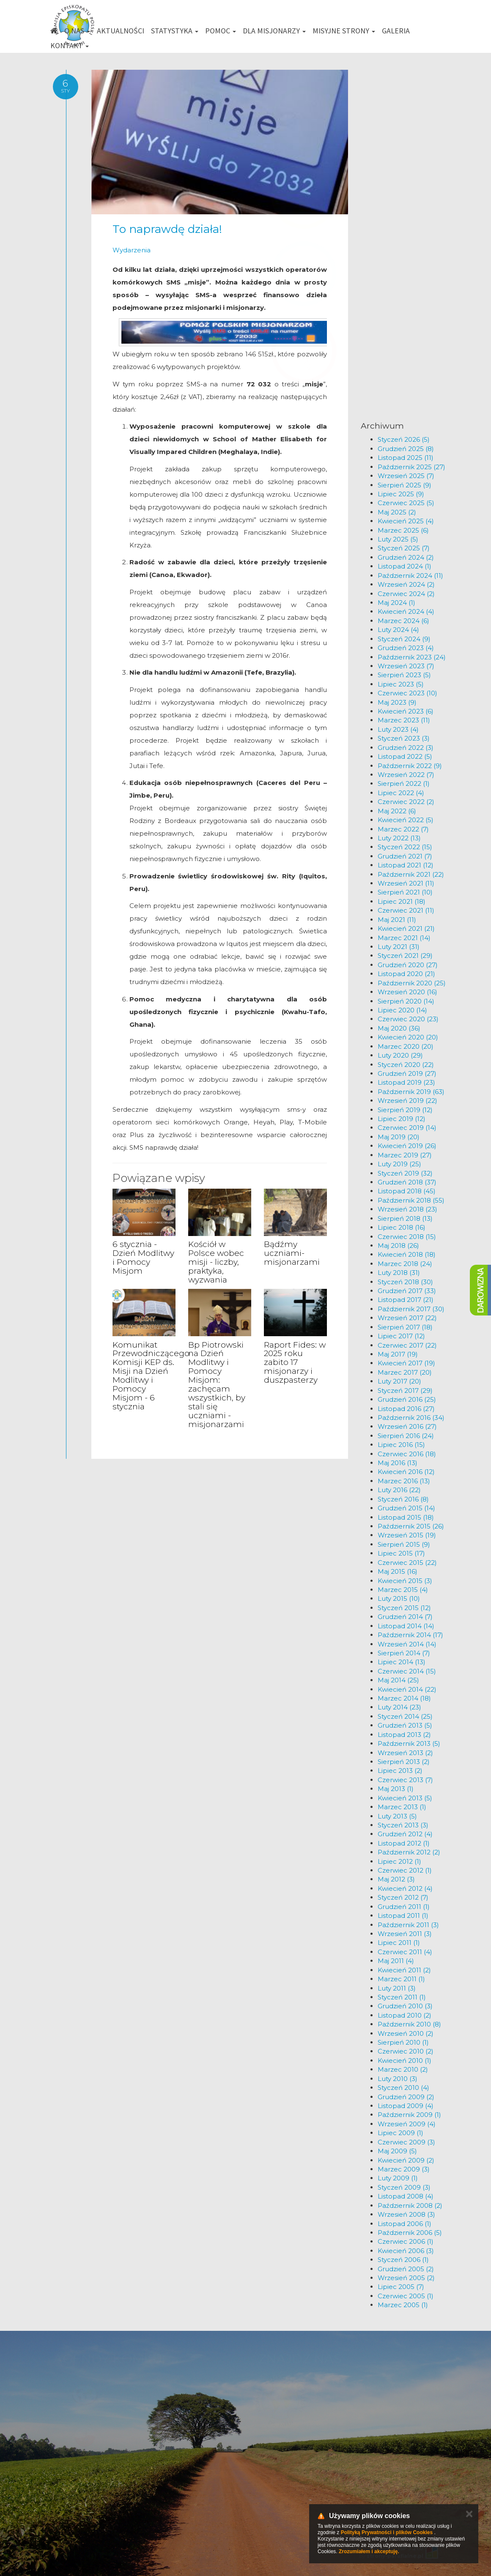  Describe the element at coordinates (407, 1671) in the screenshot. I see `Czerwiec 2014 (15)` at that location.